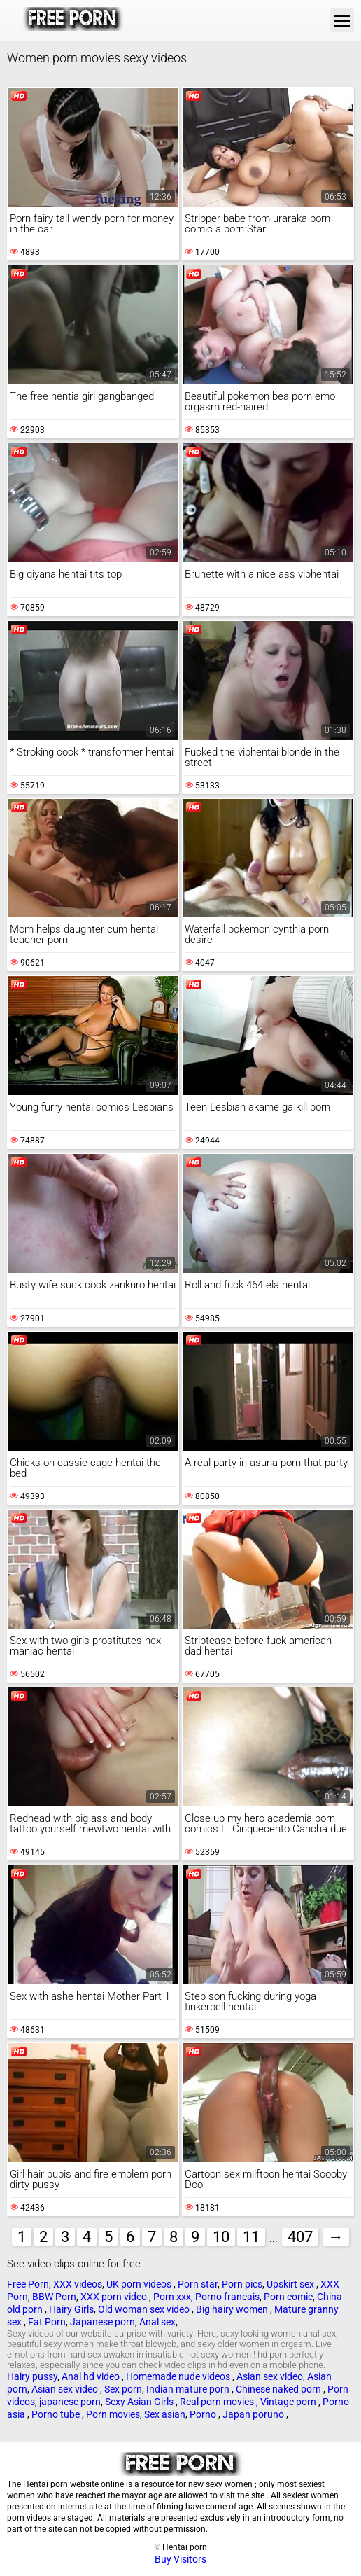 Image resolution: width=361 pixels, height=2576 pixels. Describe the element at coordinates (254, 2414) in the screenshot. I see `Japan poruno` at that location.